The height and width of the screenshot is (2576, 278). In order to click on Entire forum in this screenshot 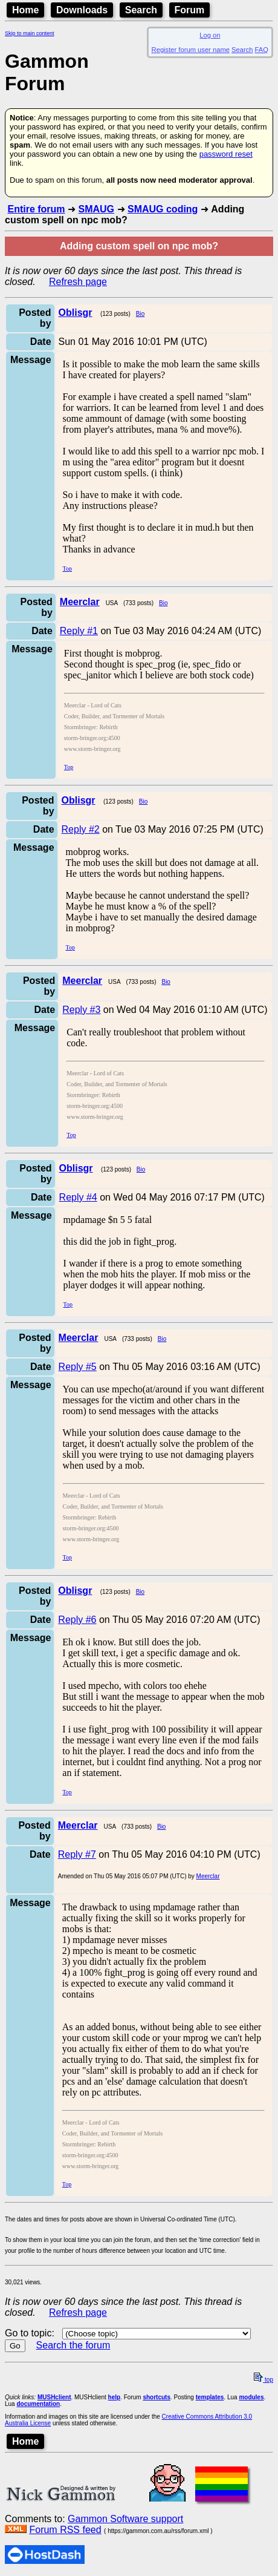, I will do `click(36, 209)`.